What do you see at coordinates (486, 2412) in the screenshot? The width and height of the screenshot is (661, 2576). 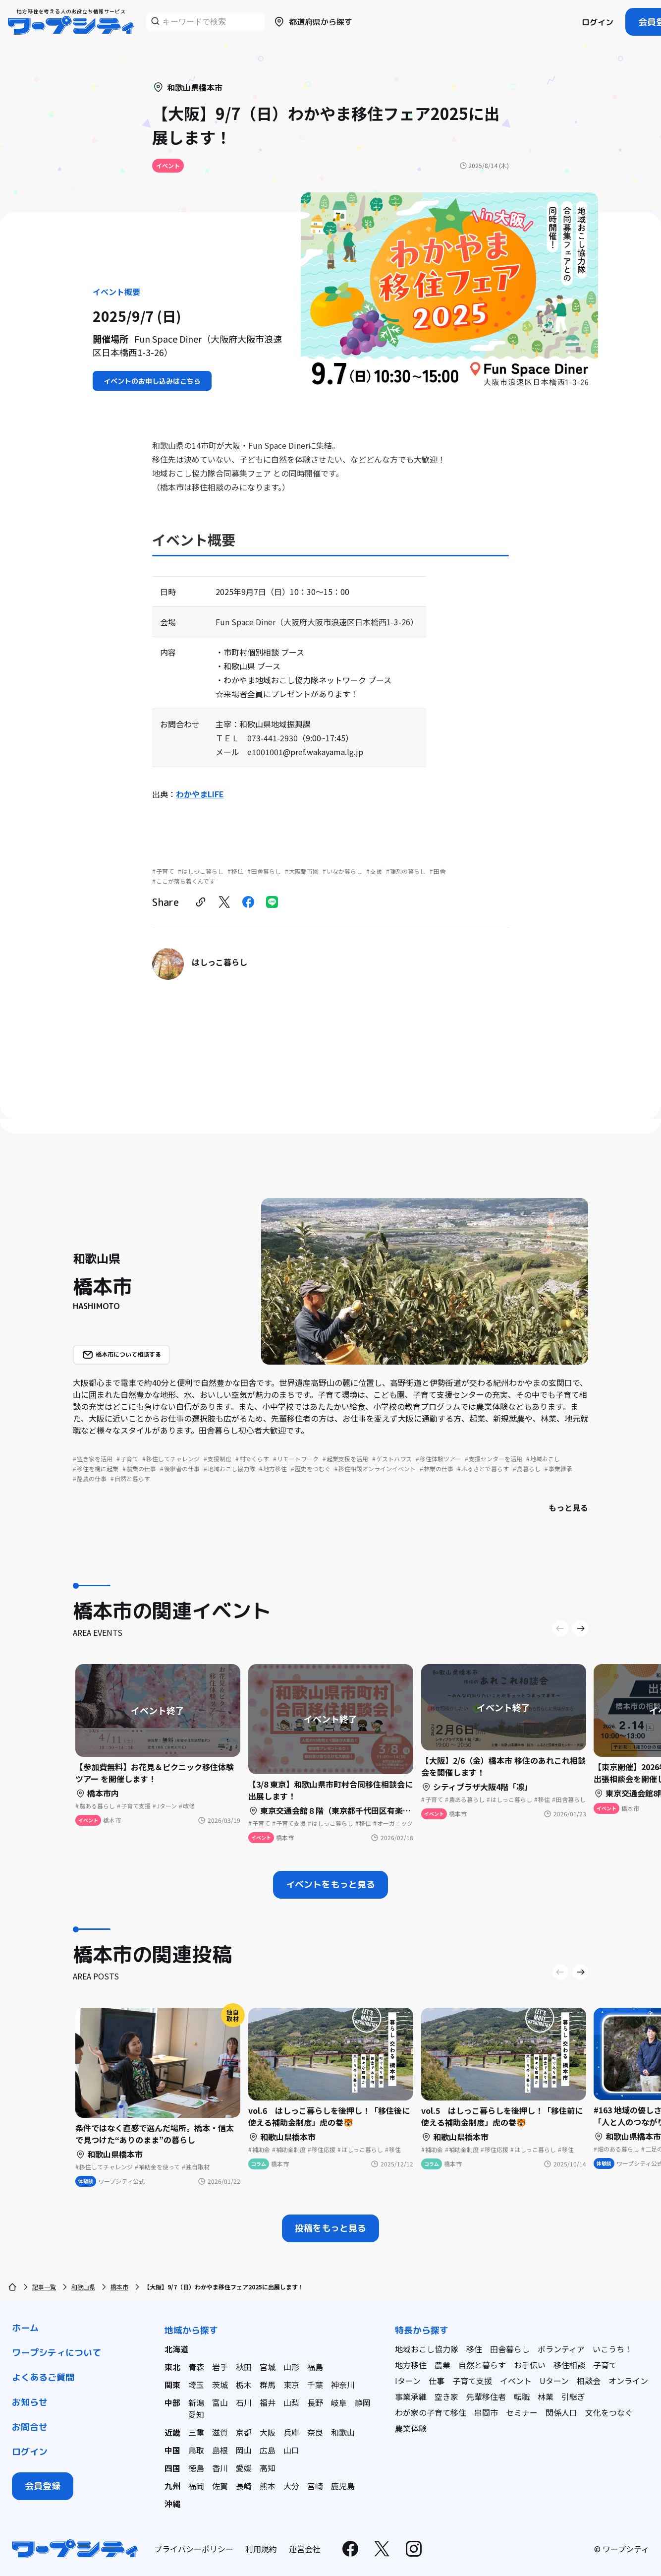 I see `串間市` at bounding box center [486, 2412].